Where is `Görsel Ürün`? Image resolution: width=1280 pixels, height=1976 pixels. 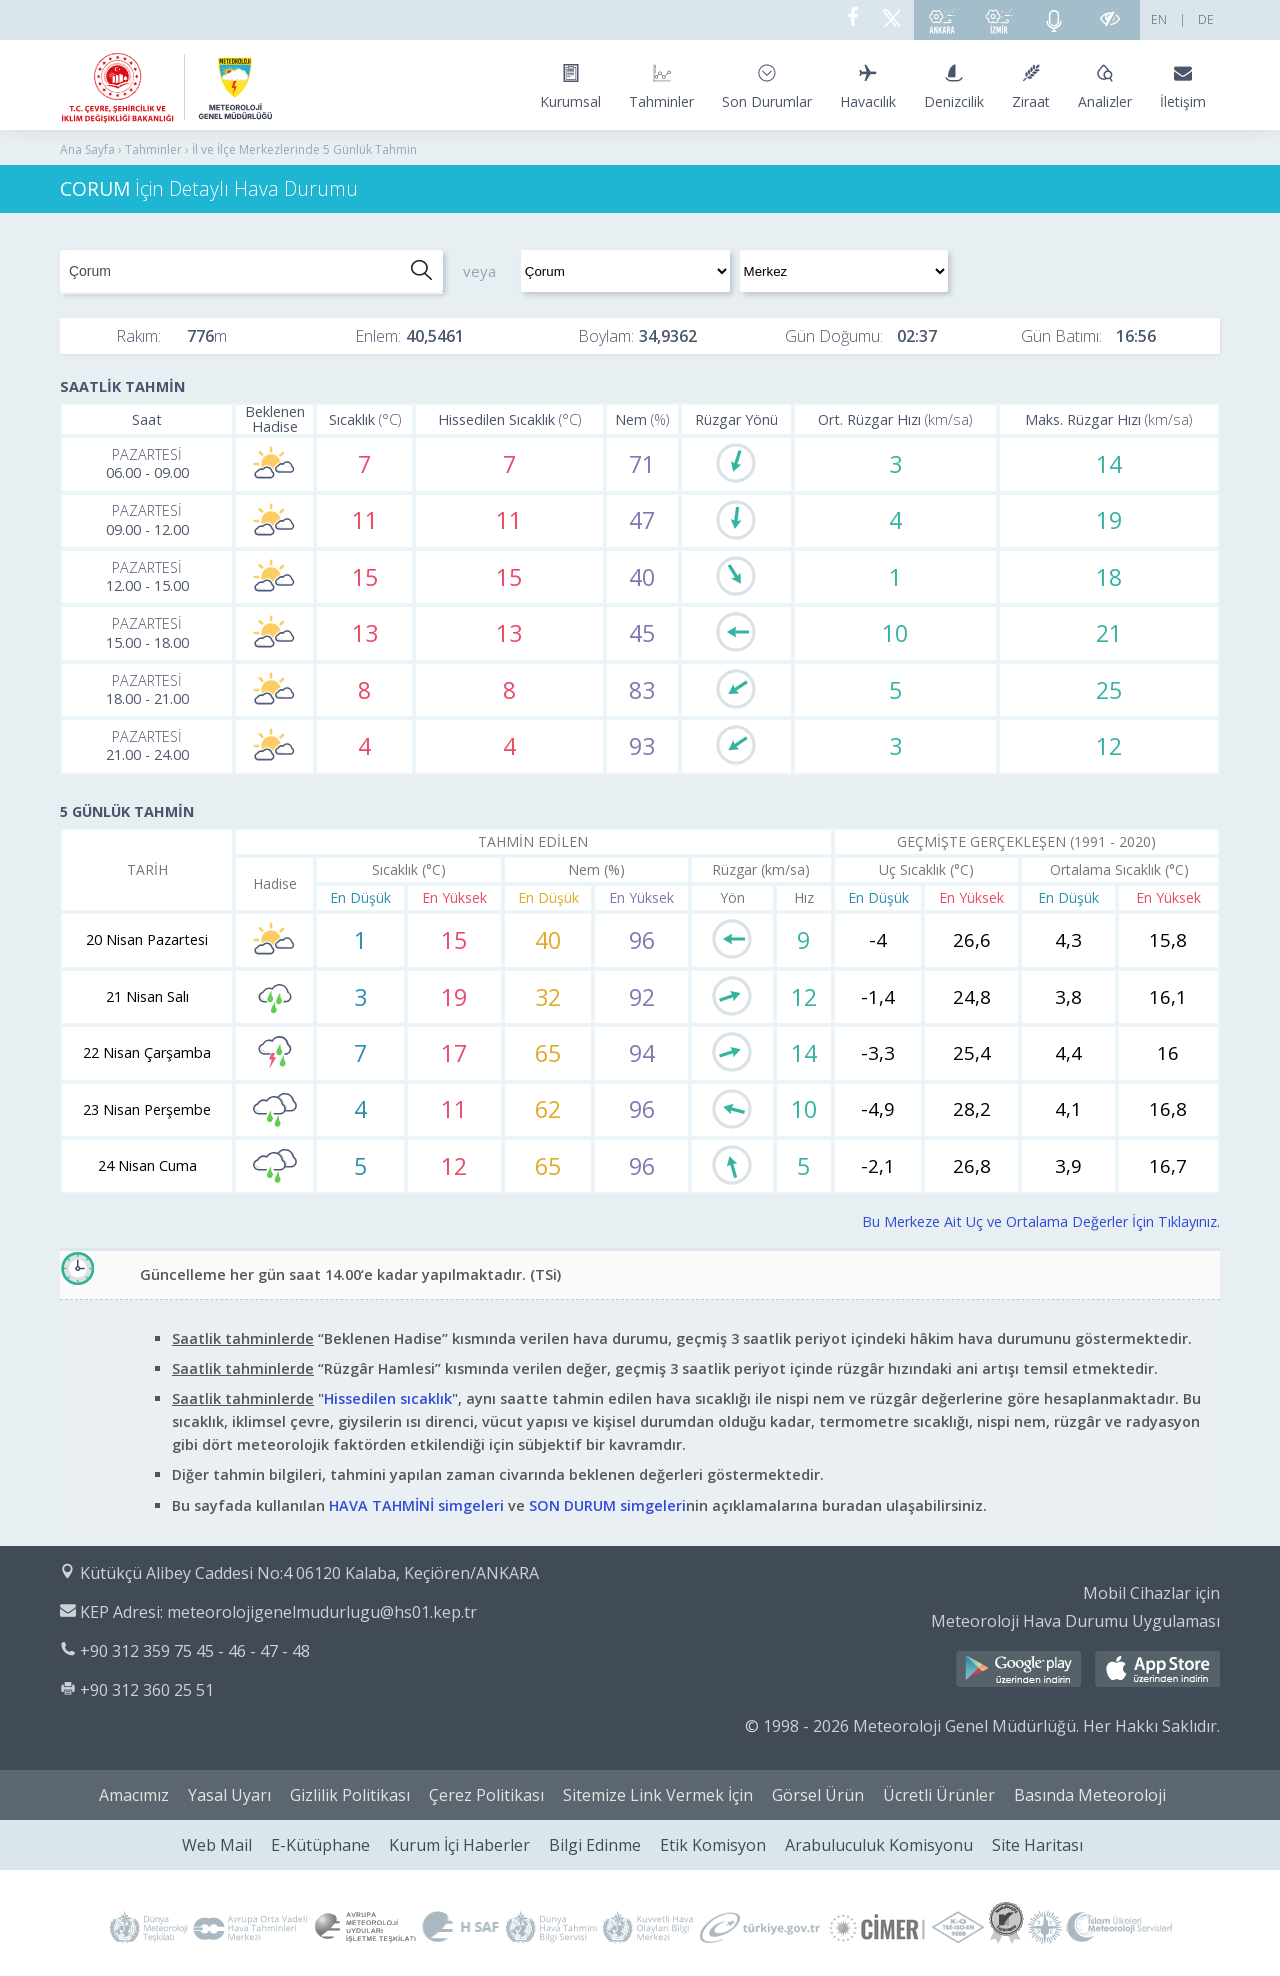
Görsel Ürün is located at coordinates (818, 1795).